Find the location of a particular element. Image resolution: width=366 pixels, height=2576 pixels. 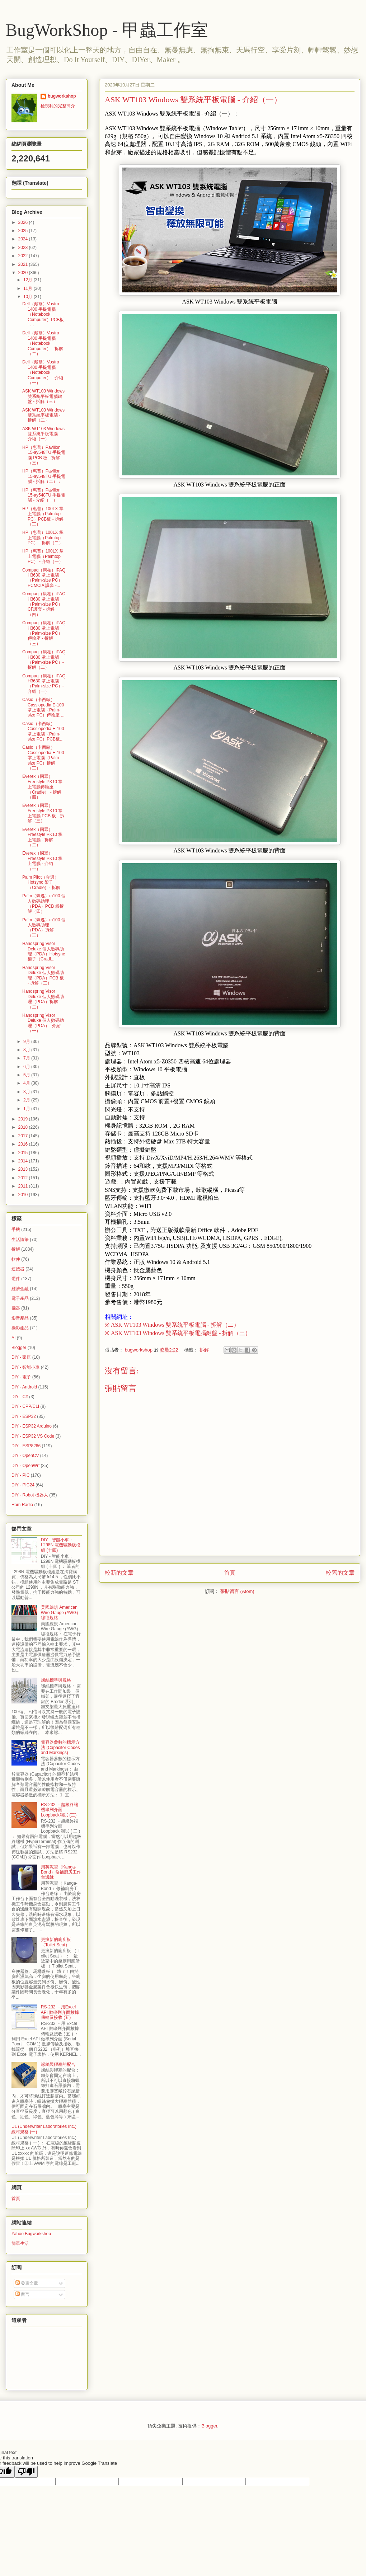

用英泥寶（Kanga-Bond）修補廚房工作台邊緣 is located at coordinates (61, 1872).